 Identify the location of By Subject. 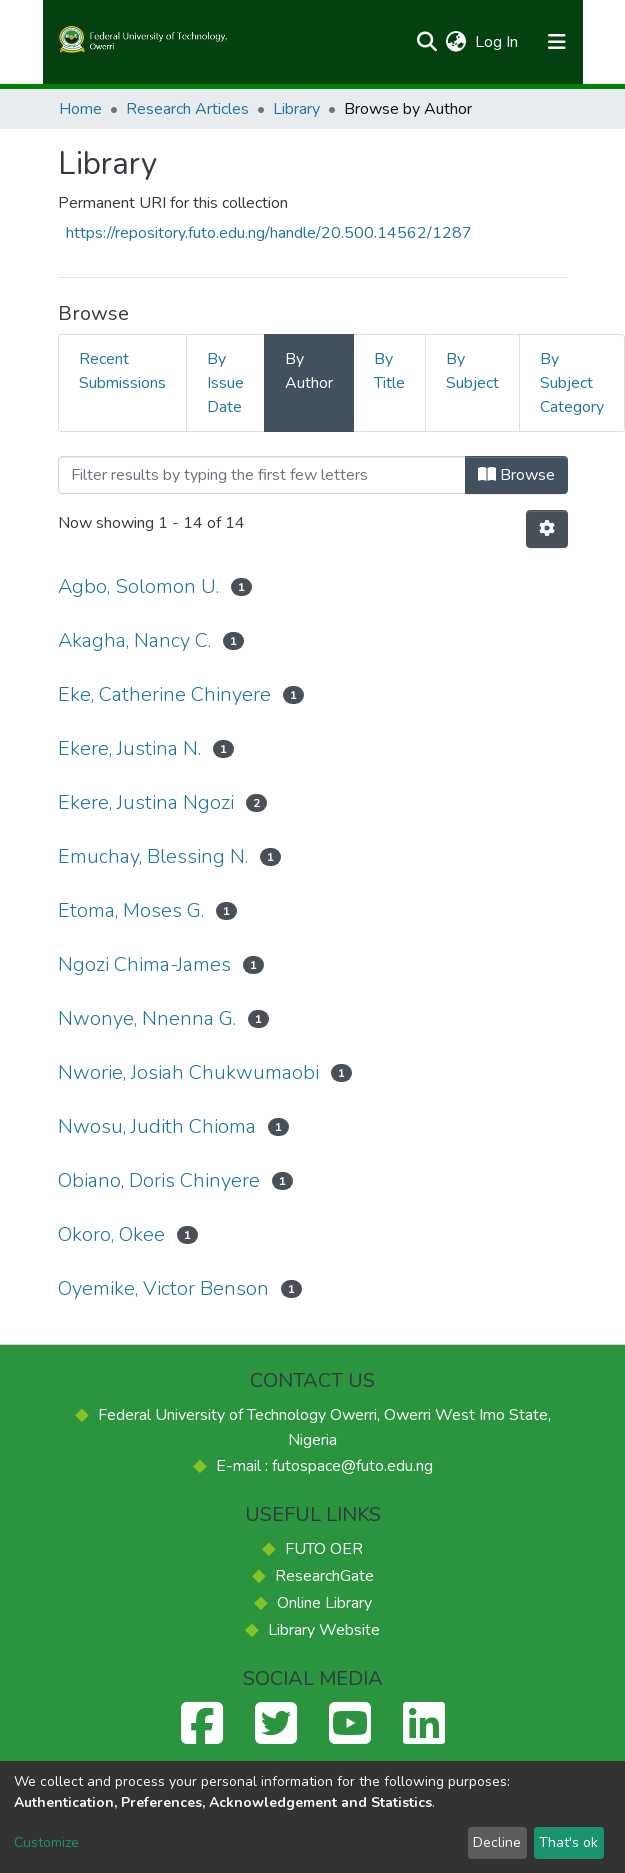
(472, 371).